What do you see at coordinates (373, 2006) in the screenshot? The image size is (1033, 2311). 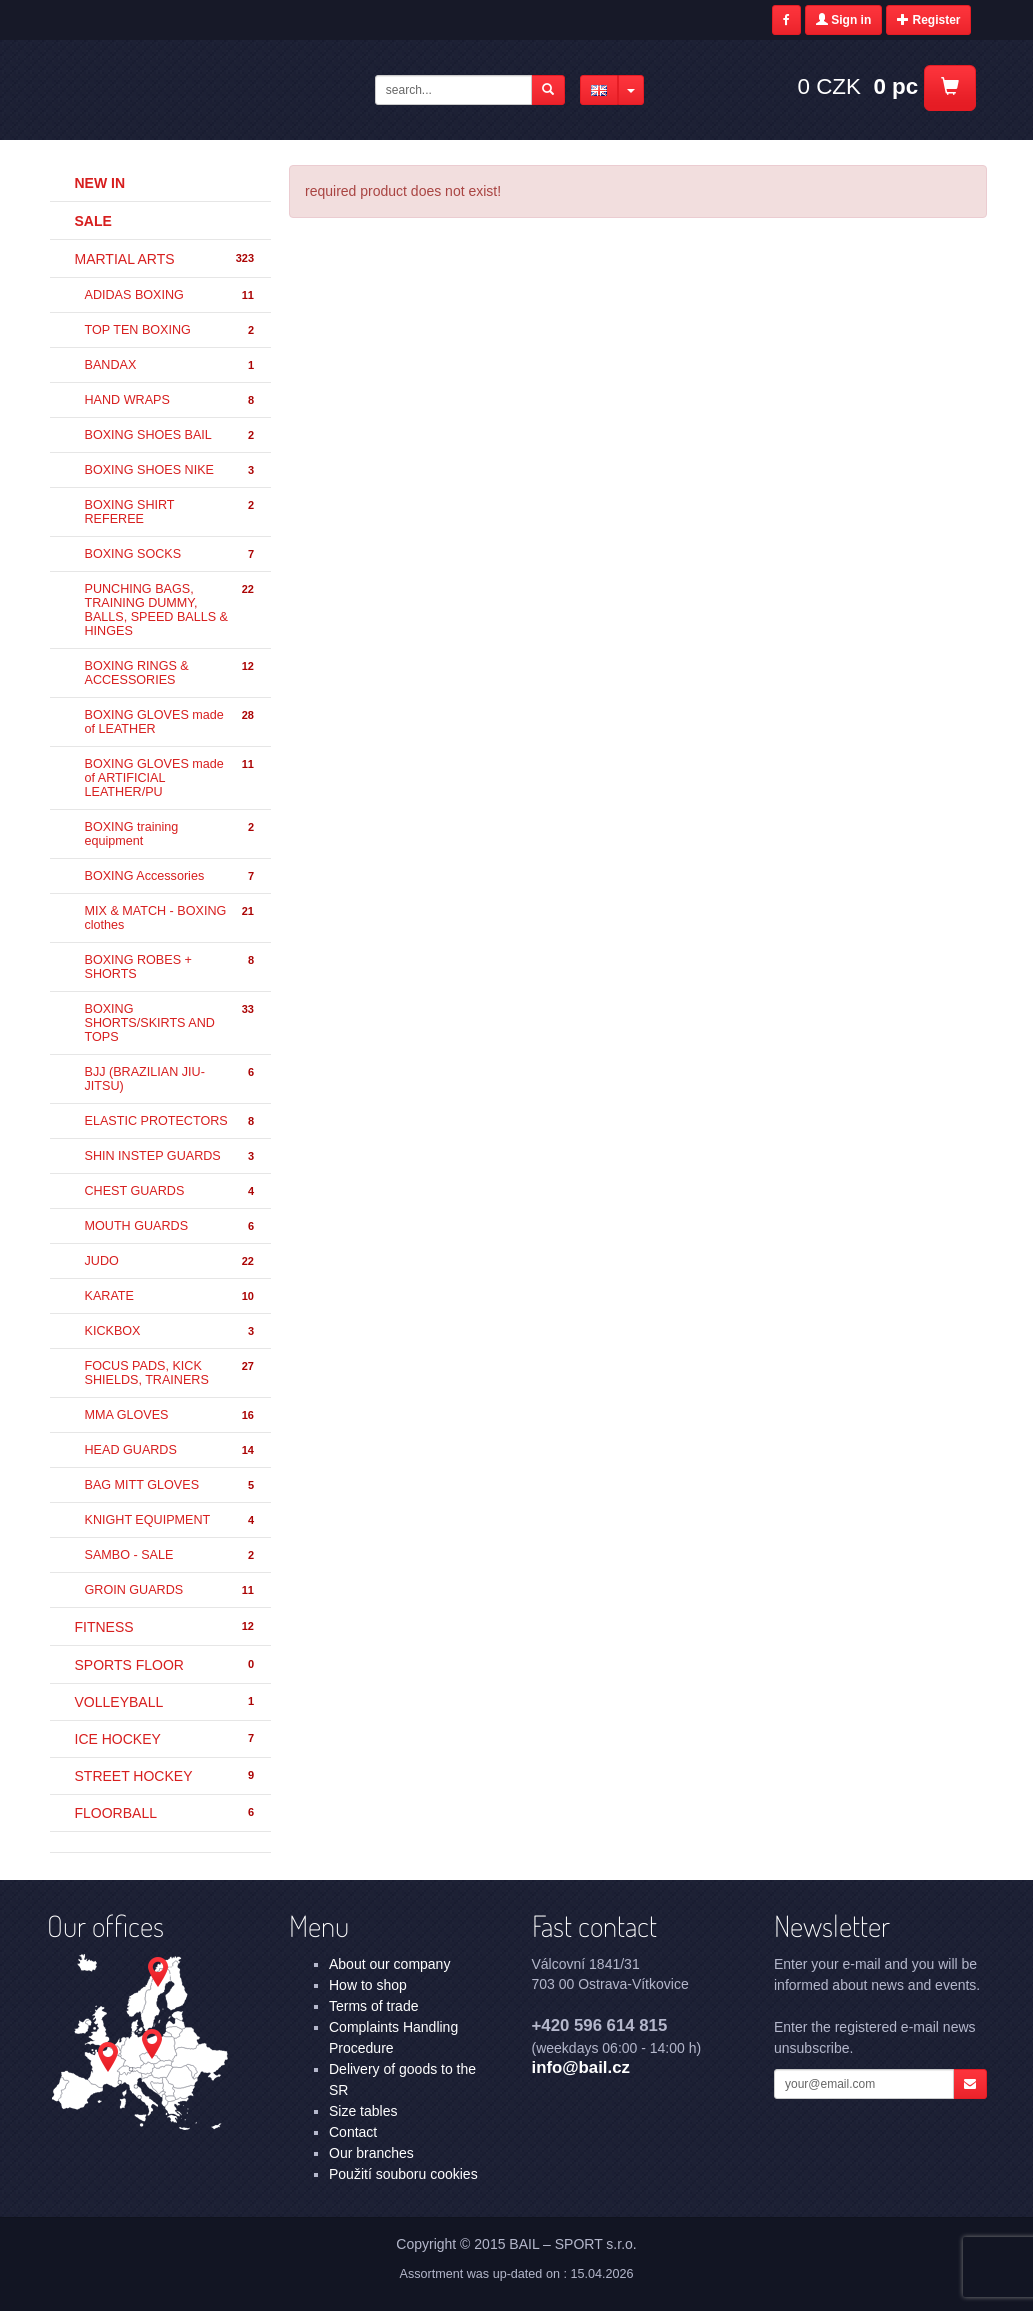 I see `Terms of trade` at bounding box center [373, 2006].